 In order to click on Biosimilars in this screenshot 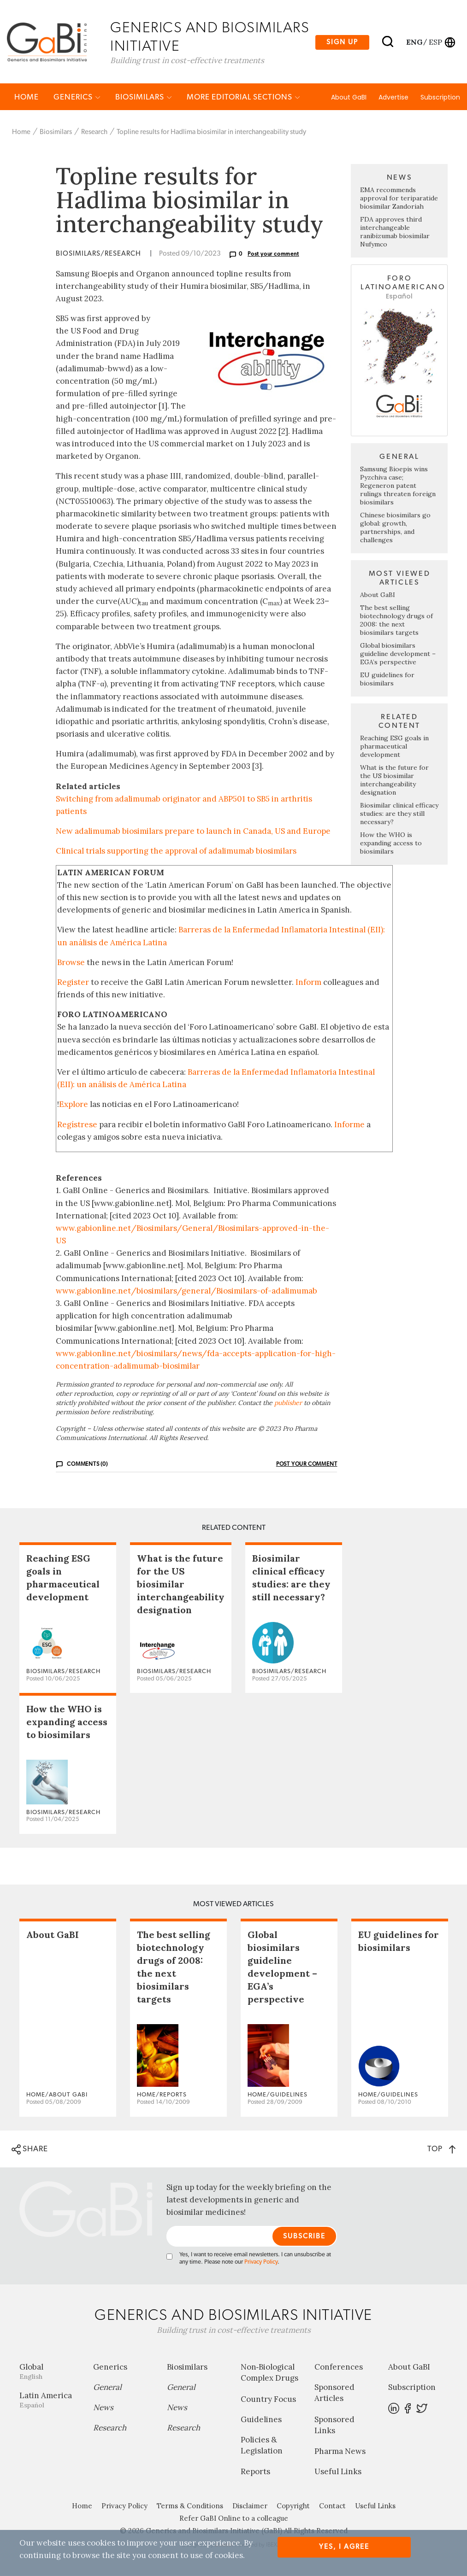, I will do `click(143, 98)`.